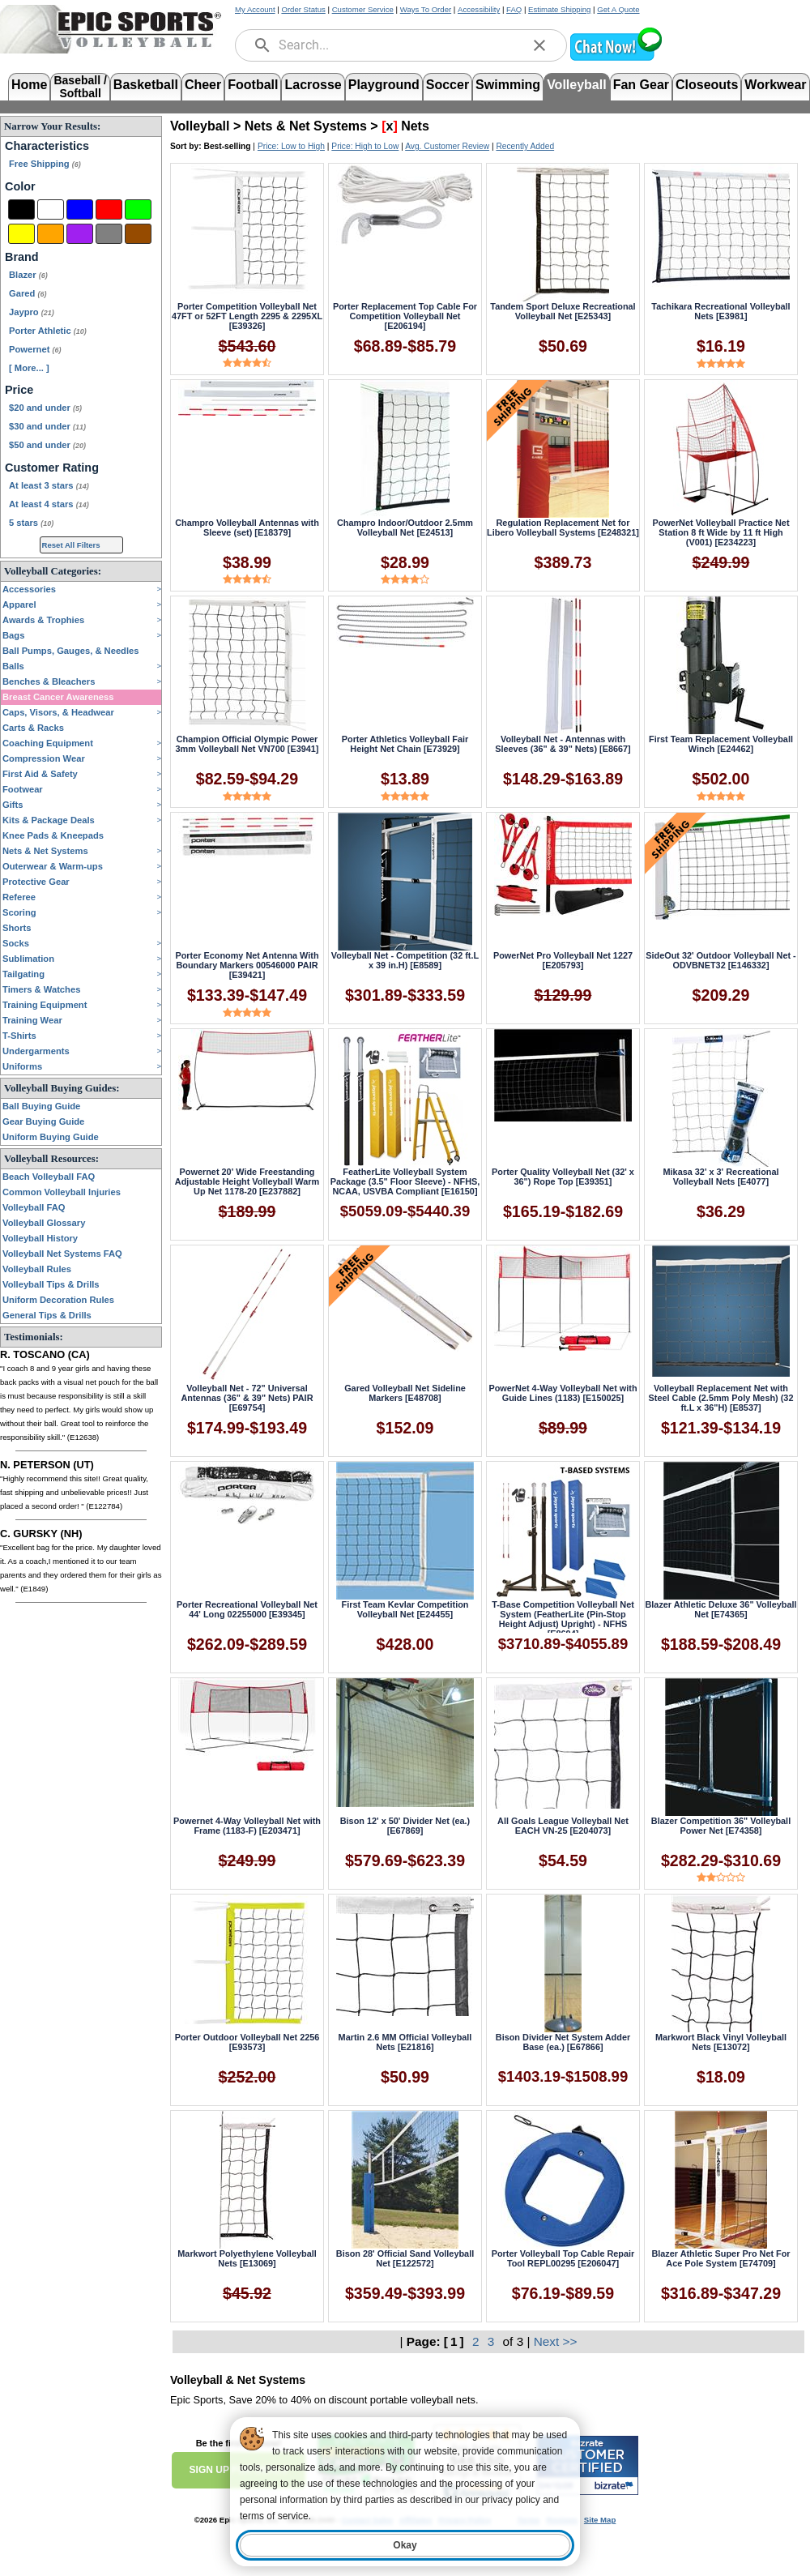 This screenshot has height=2576, width=810. I want to click on T-Shirts, so click(19, 1035).